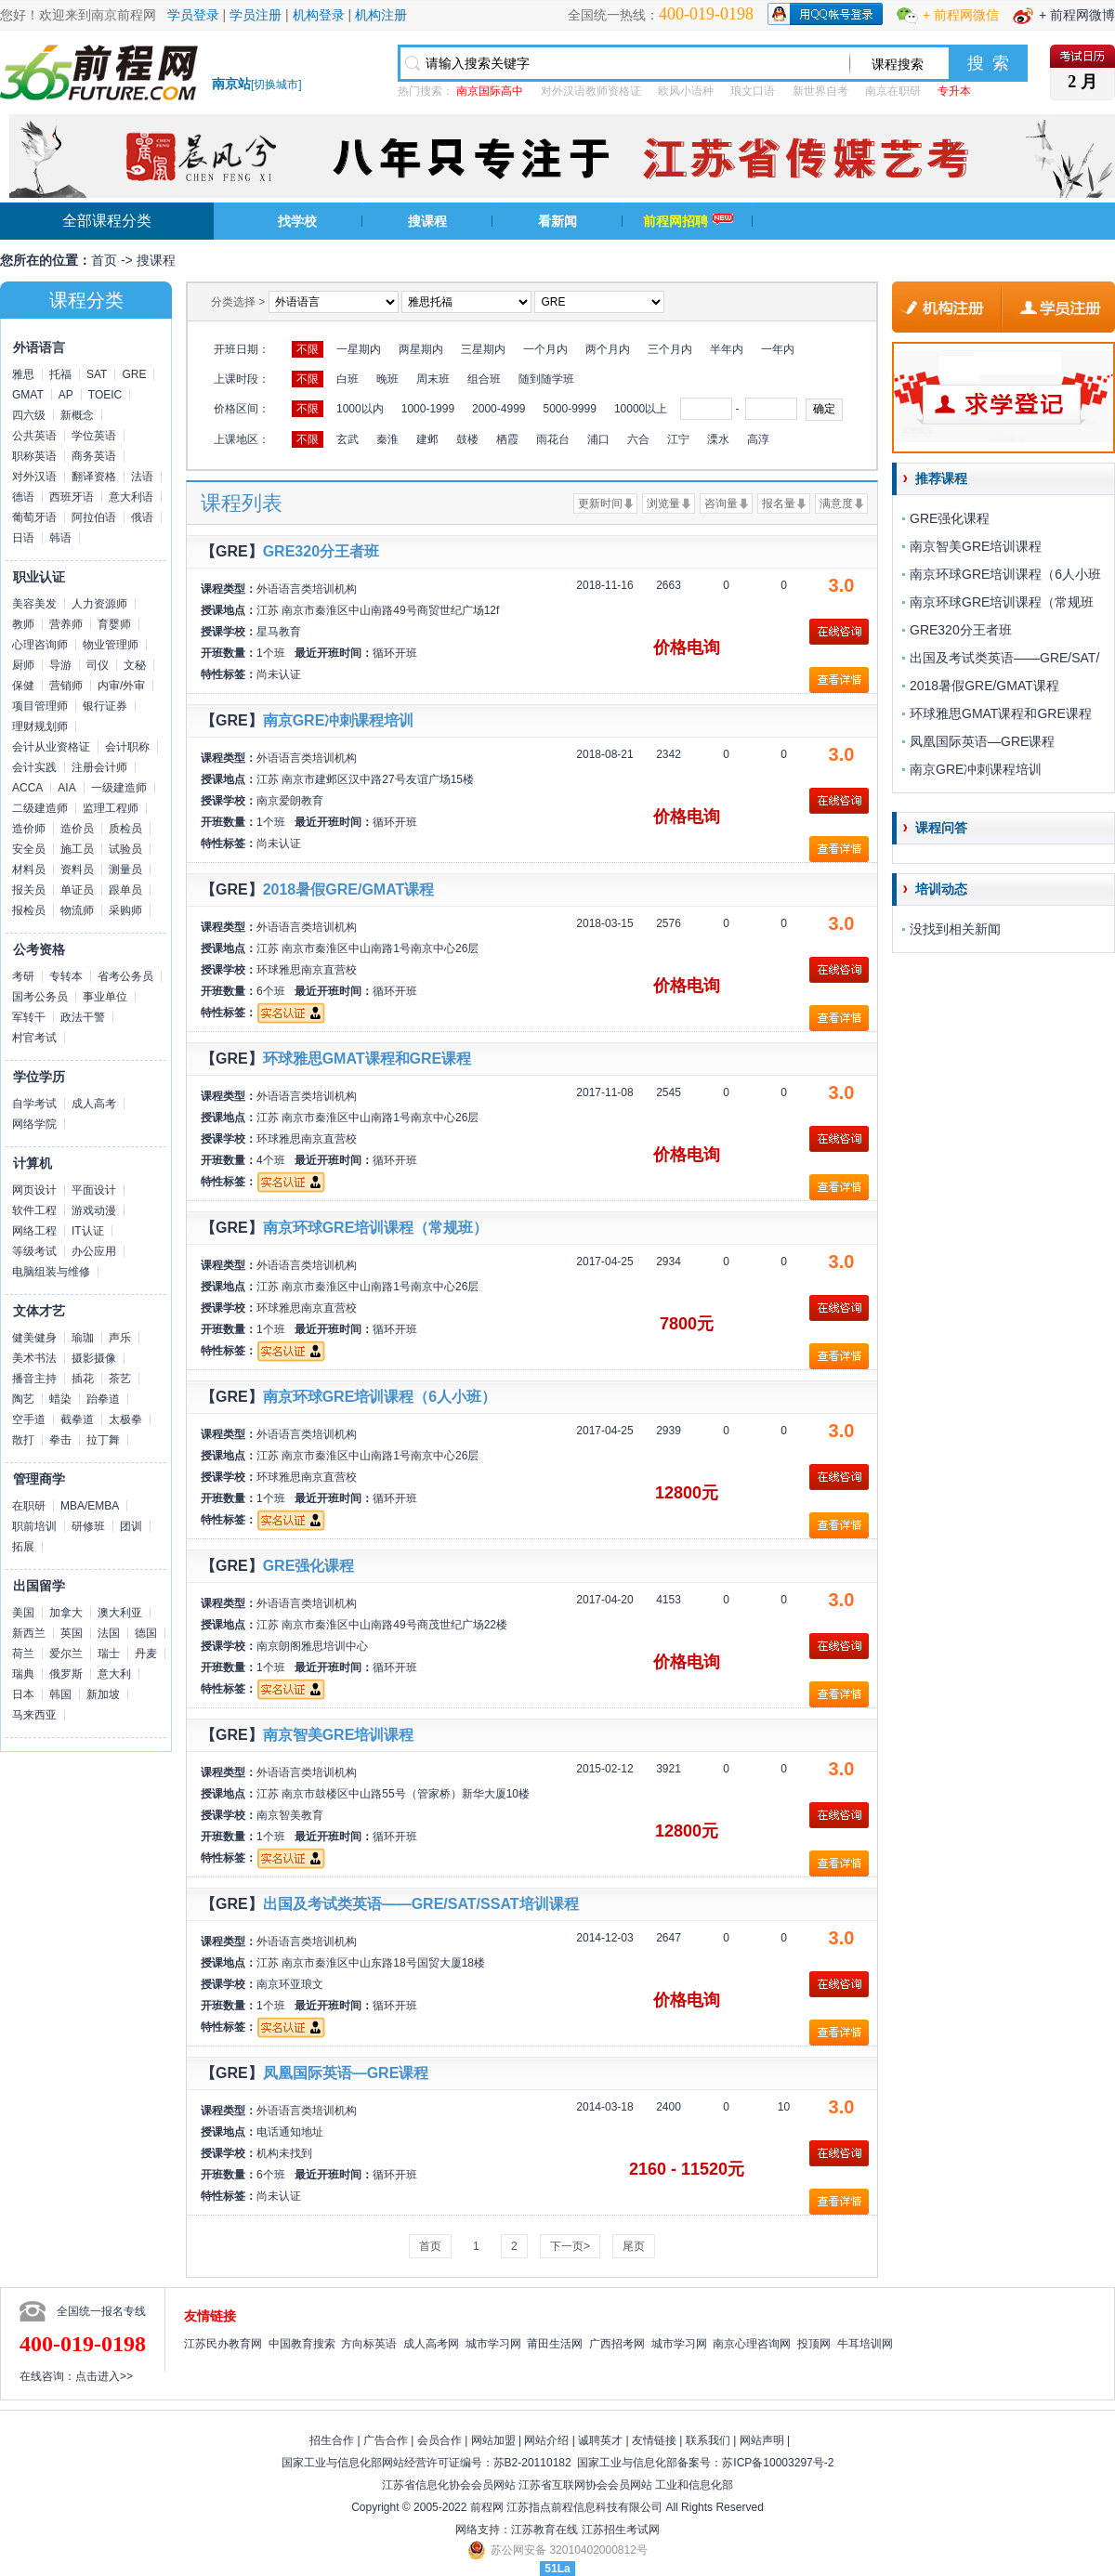  Describe the element at coordinates (654, 2440) in the screenshot. I see `友情链接` at that location.